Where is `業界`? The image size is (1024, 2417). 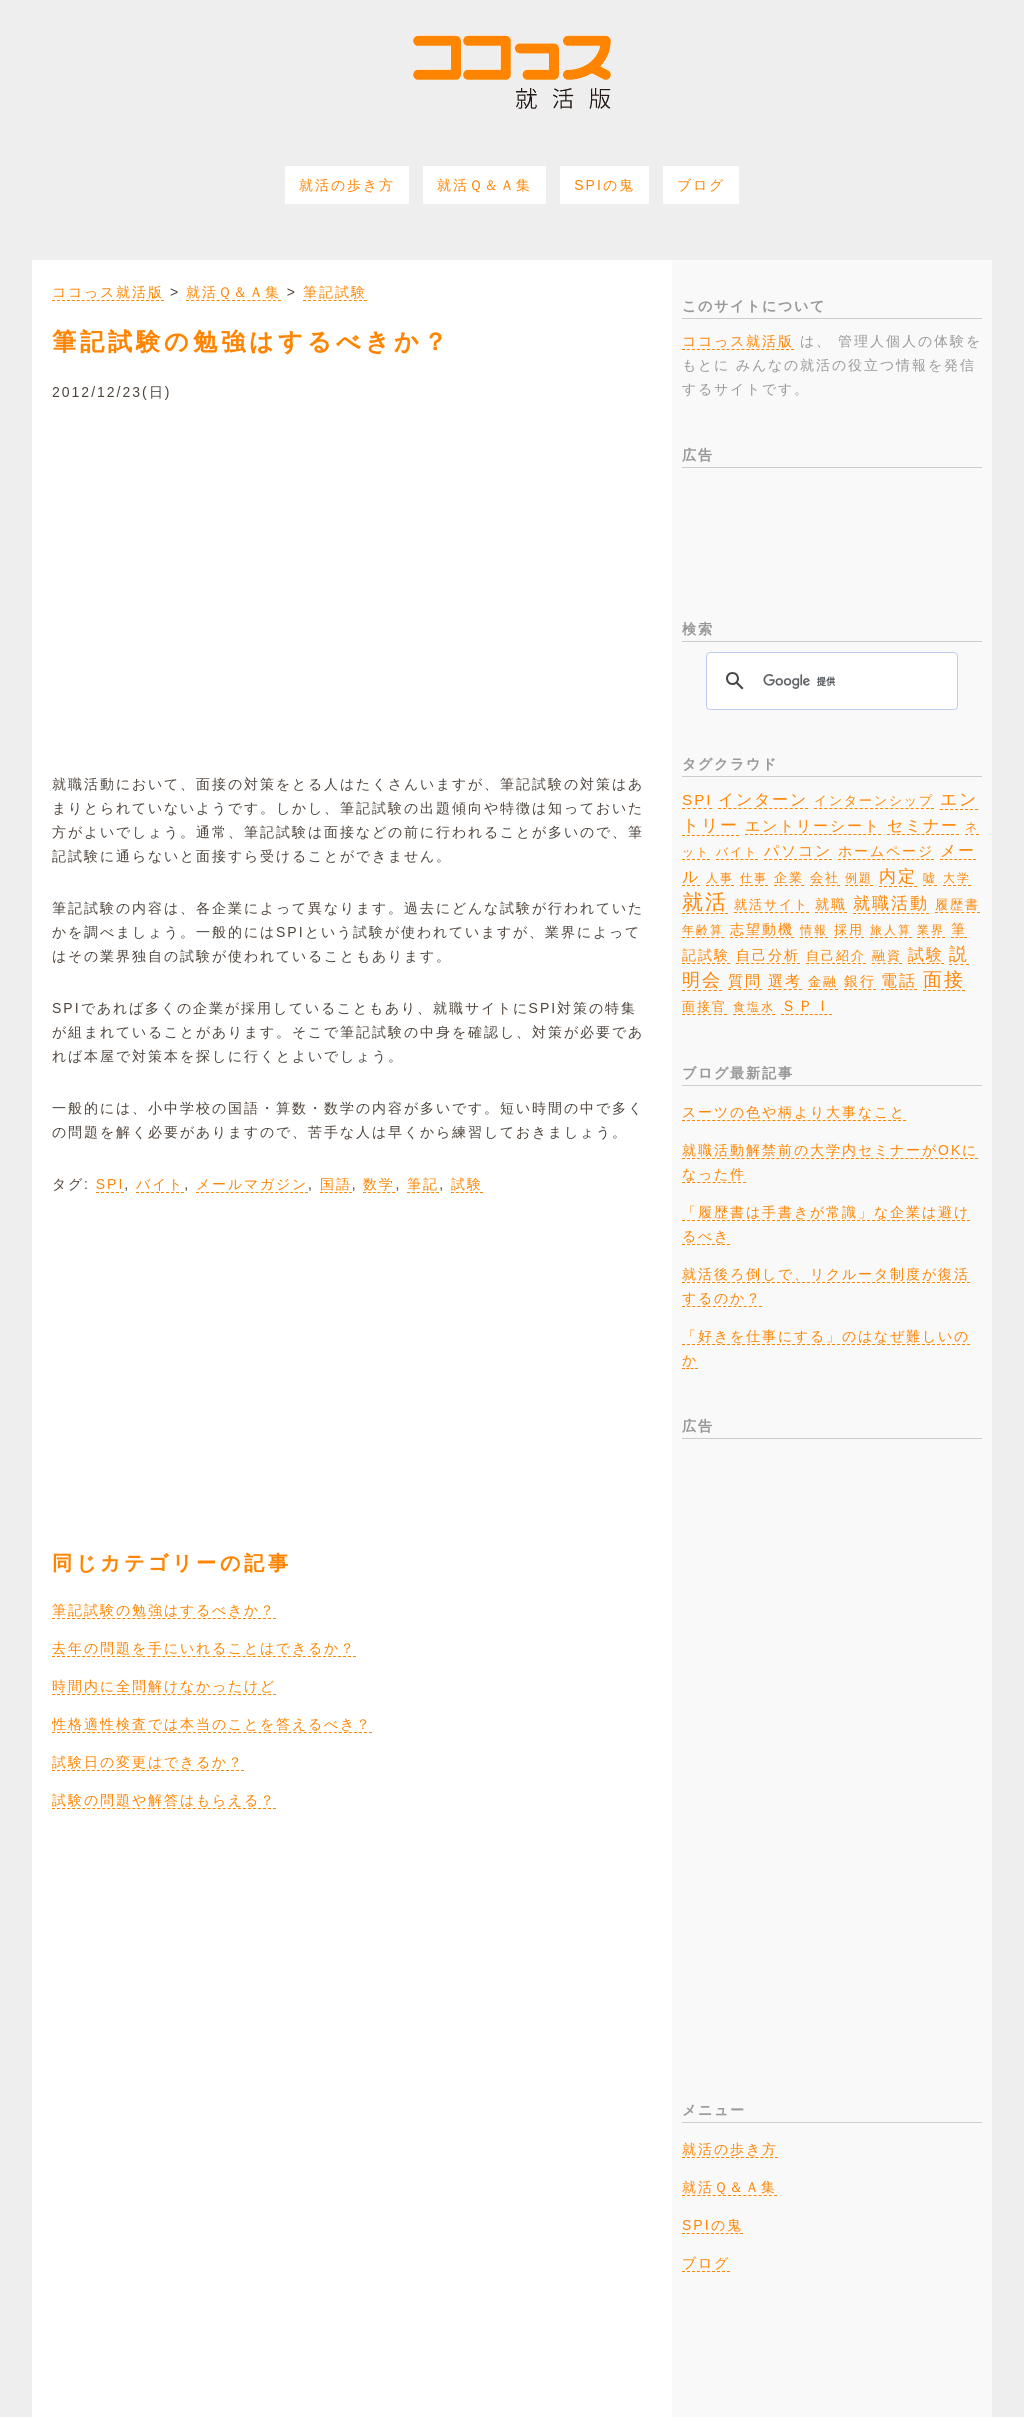 業界 is located at coordinates (931, 930).